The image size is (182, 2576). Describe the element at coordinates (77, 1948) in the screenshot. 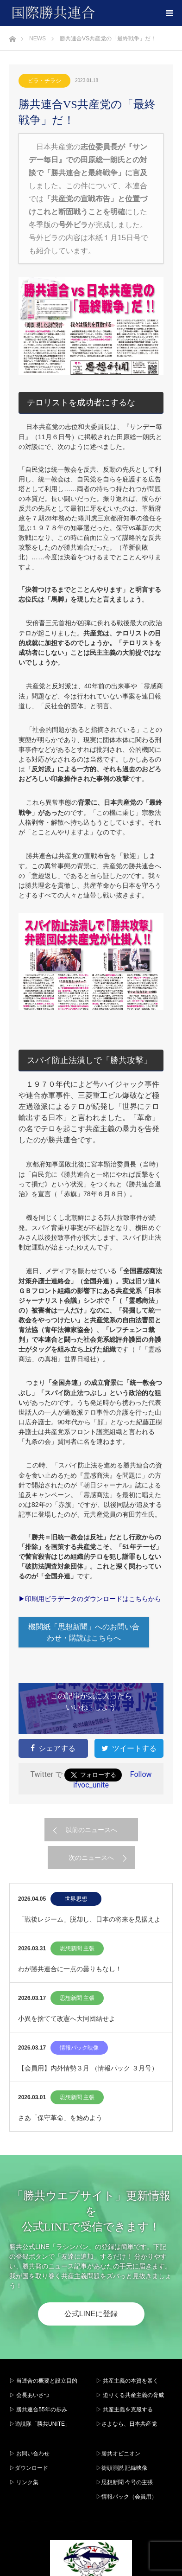

I see `思想新聞 主張` at that location.